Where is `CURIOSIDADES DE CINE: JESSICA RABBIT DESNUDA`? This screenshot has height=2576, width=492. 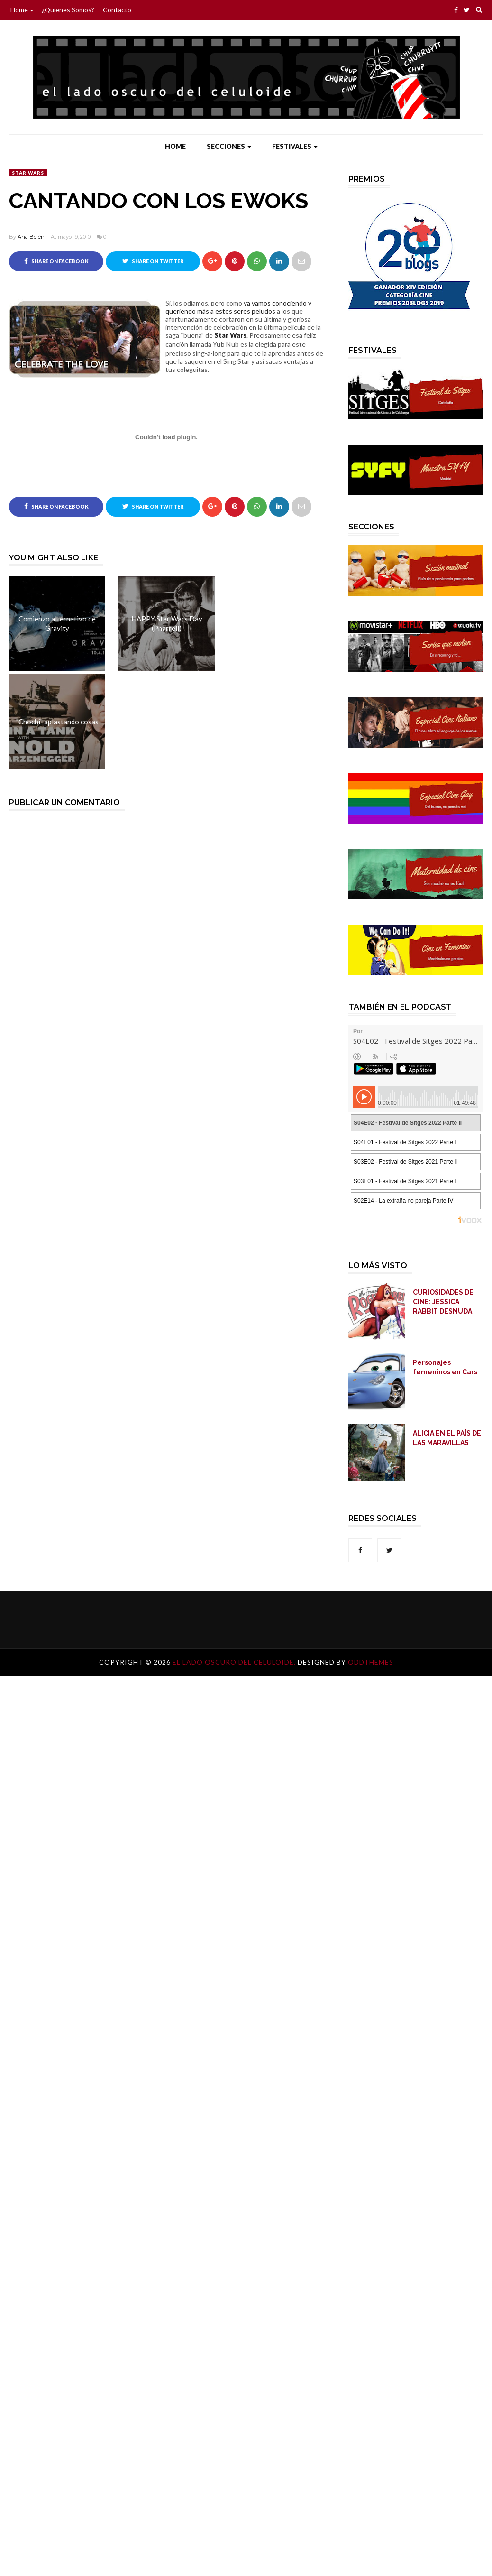 CURIOSIDADES DE CINE: JESSICA RABBIT DESNUDA is located at coordinates (443, 1301).